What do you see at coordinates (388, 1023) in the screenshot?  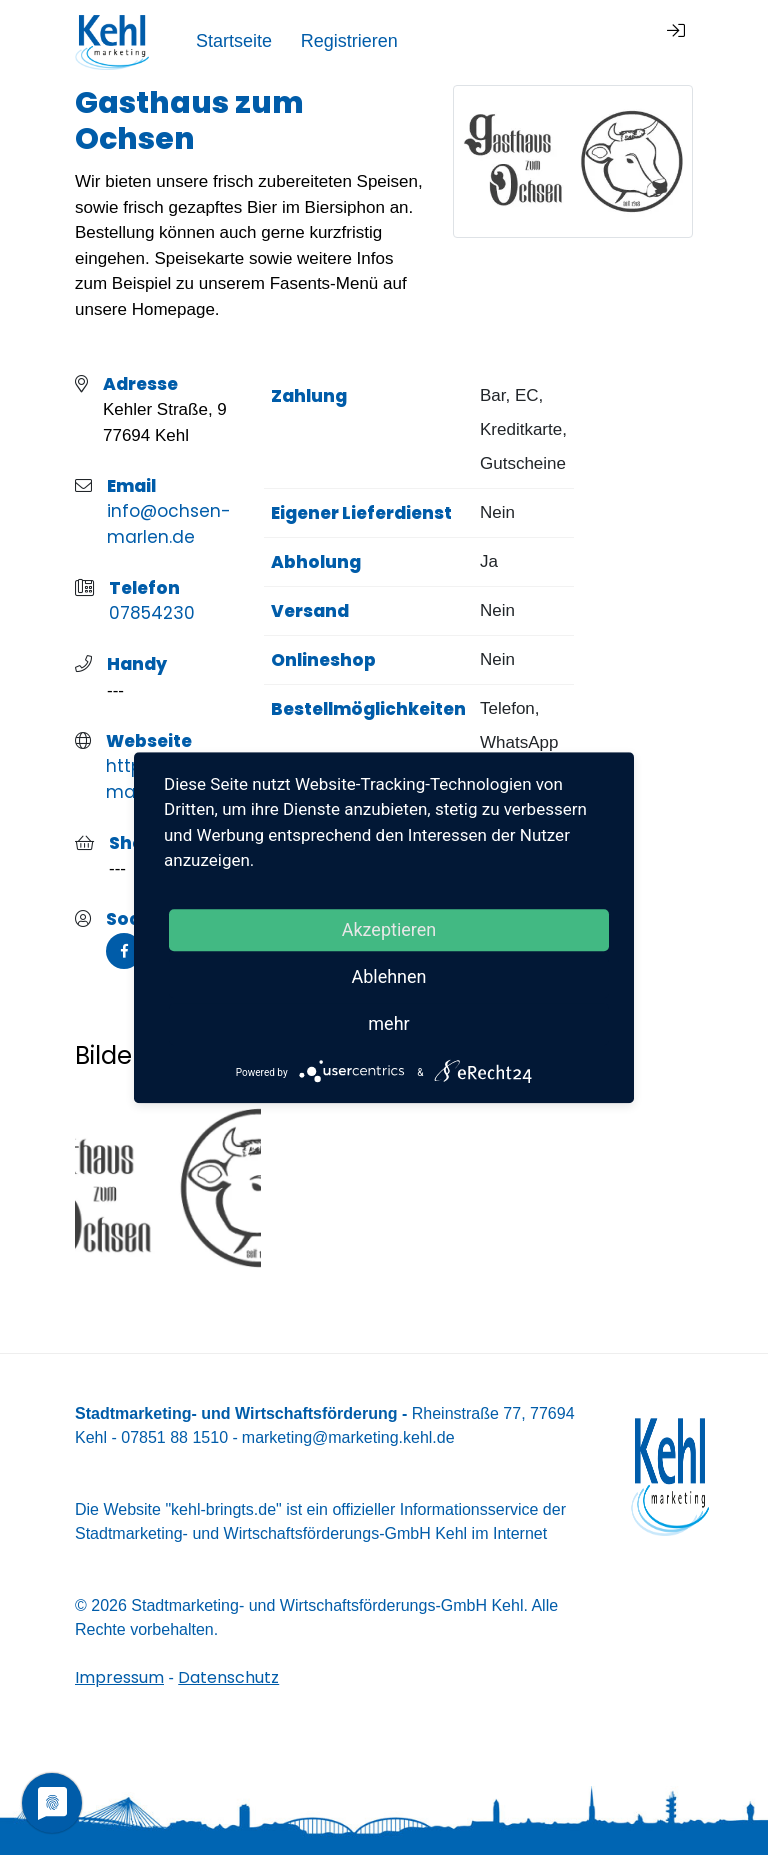 I see `mehr` at bounding box center [388, 1023].